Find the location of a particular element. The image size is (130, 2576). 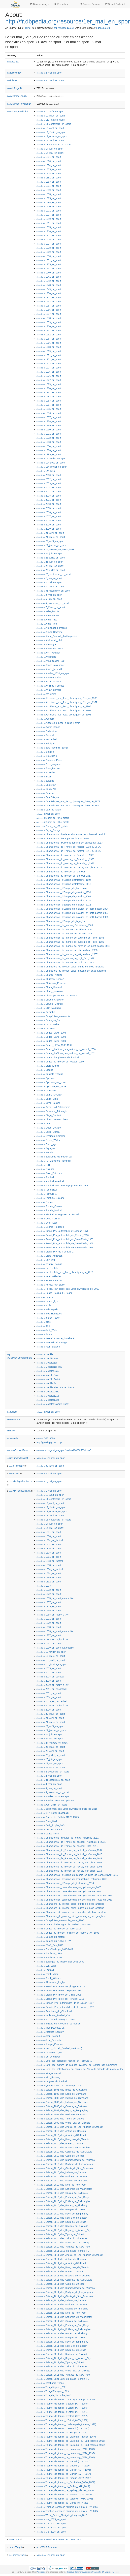

:24_mai_en_sport is located at coordinates (49, 1738).